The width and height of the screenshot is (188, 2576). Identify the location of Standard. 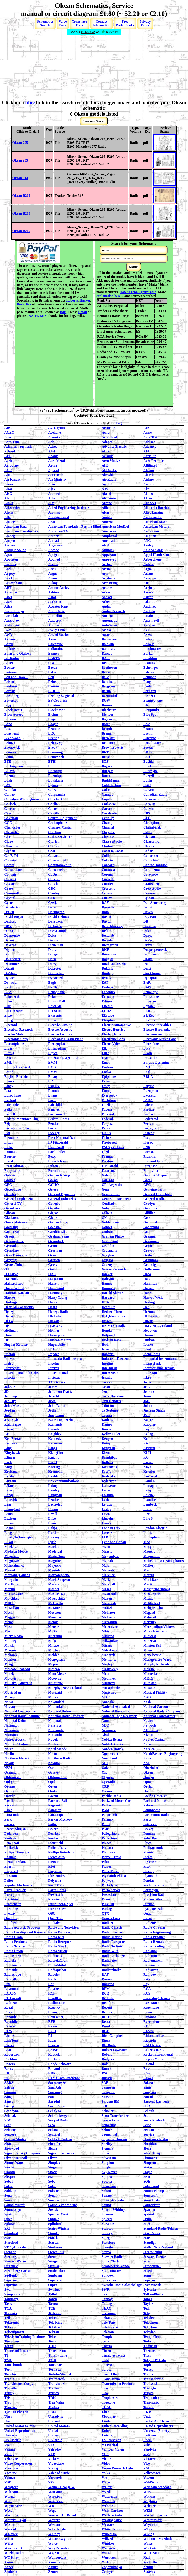
(11, 2233).